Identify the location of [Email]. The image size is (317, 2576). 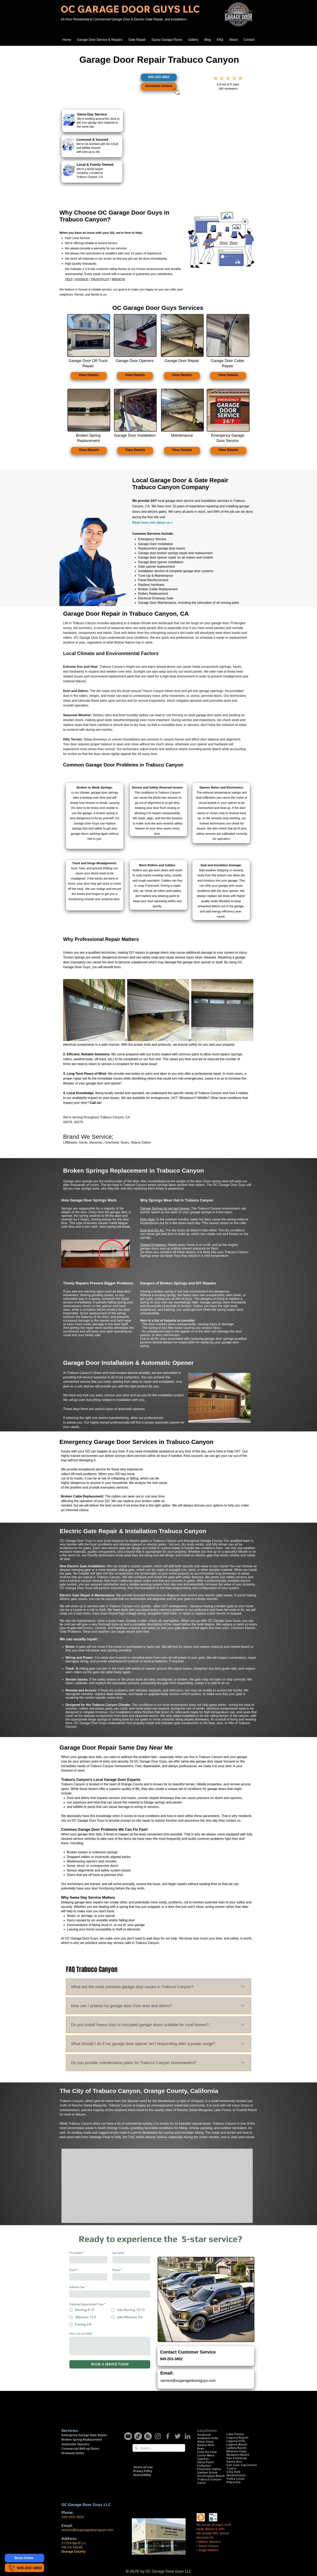
(87, 2276).